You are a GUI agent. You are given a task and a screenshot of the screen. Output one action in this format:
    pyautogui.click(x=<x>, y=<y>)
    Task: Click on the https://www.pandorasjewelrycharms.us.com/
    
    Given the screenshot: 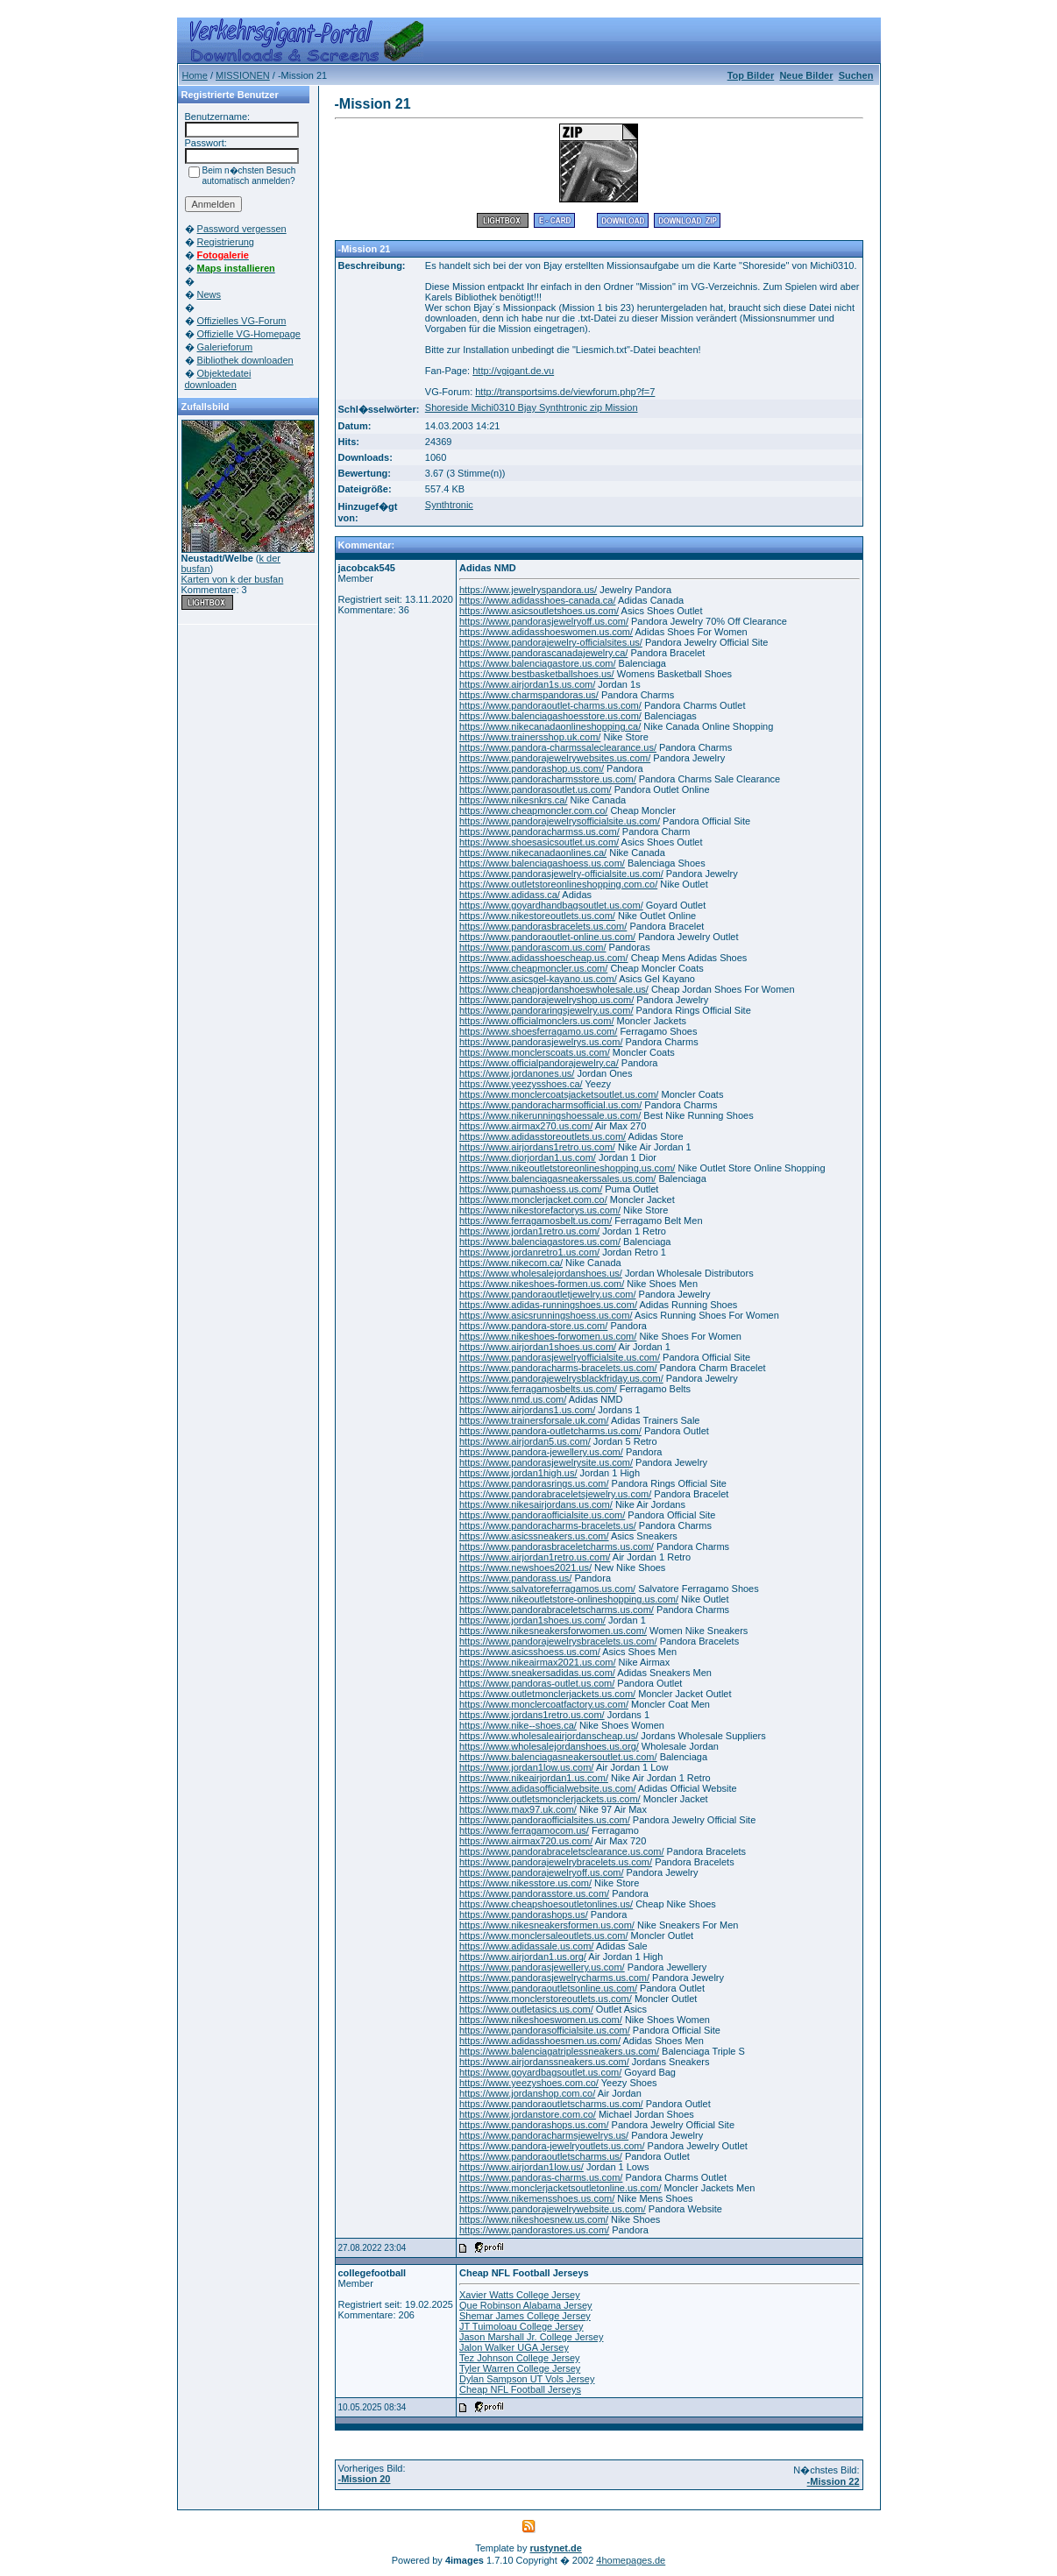 What is the action you would take?
    pyautogui.click(x=554, y=1977)
    